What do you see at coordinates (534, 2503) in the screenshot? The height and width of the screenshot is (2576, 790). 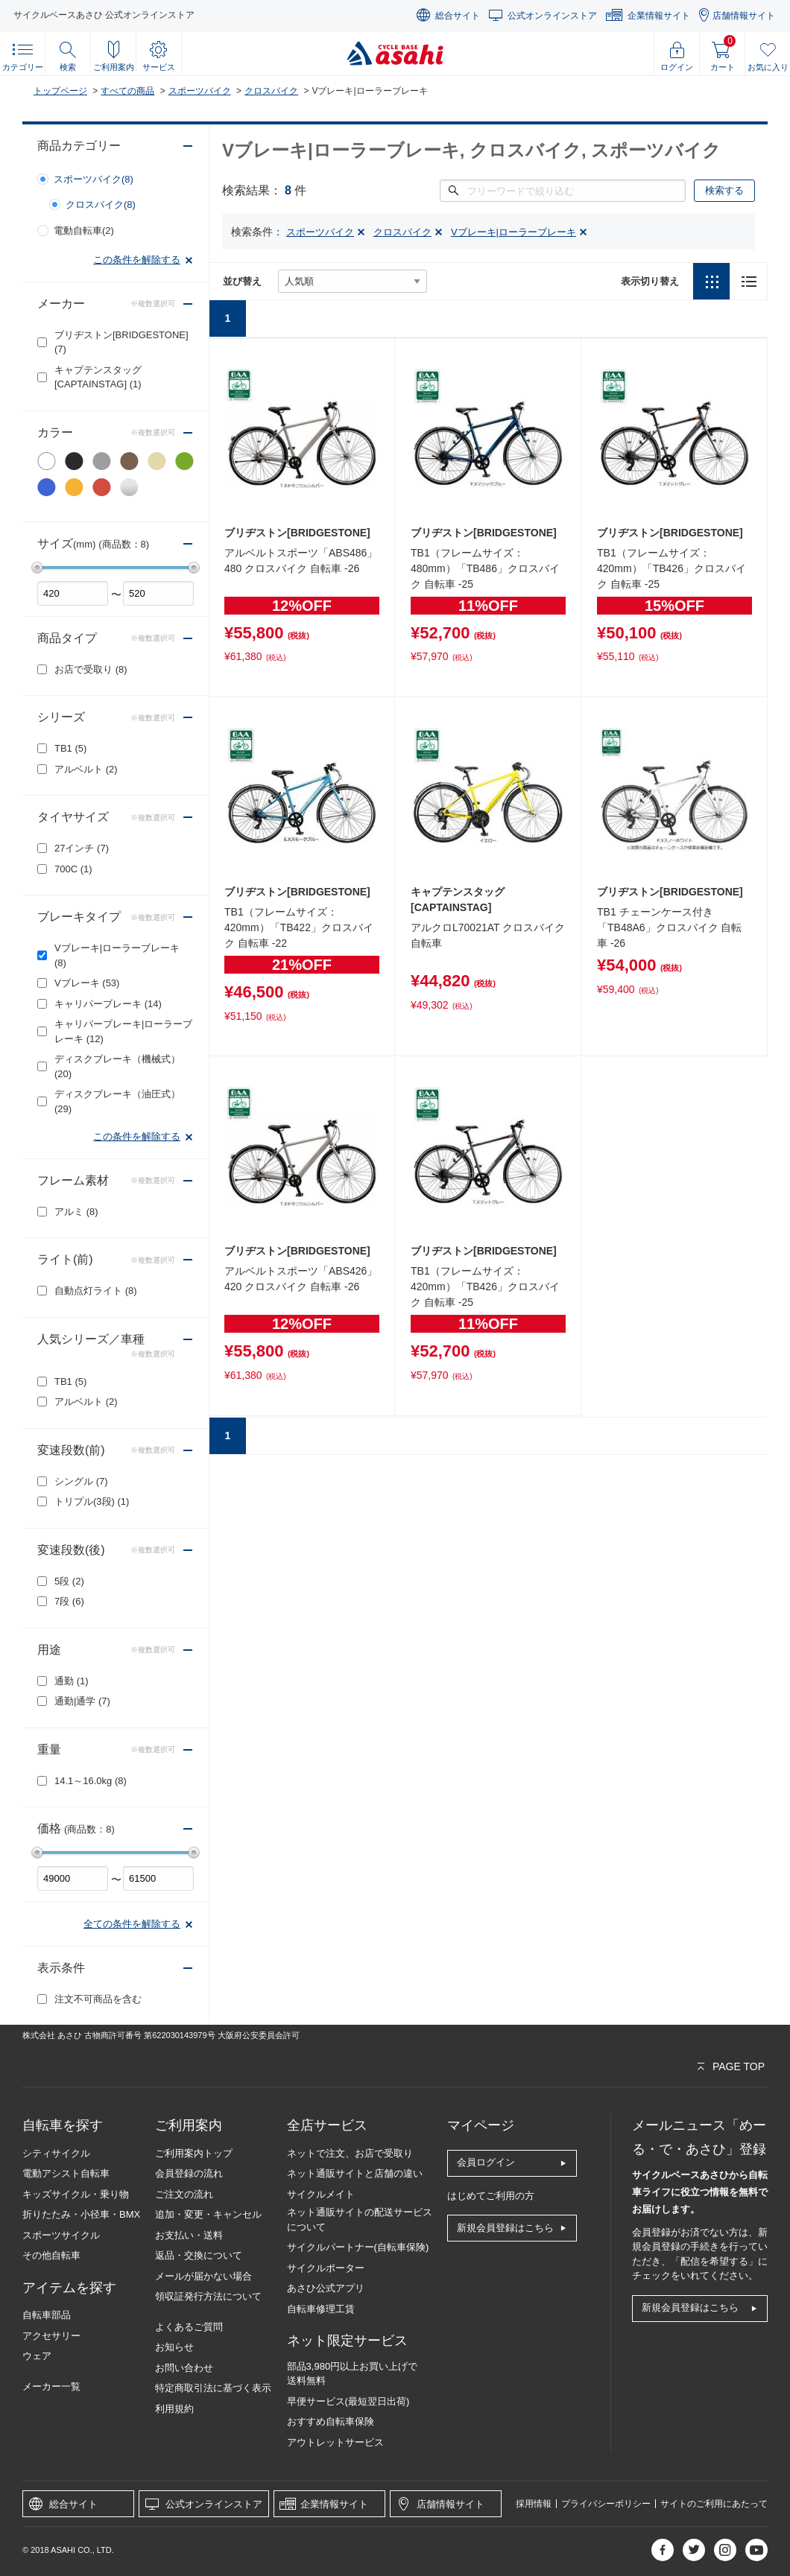 I see `採用情報` at bounding box center [534, 2503].